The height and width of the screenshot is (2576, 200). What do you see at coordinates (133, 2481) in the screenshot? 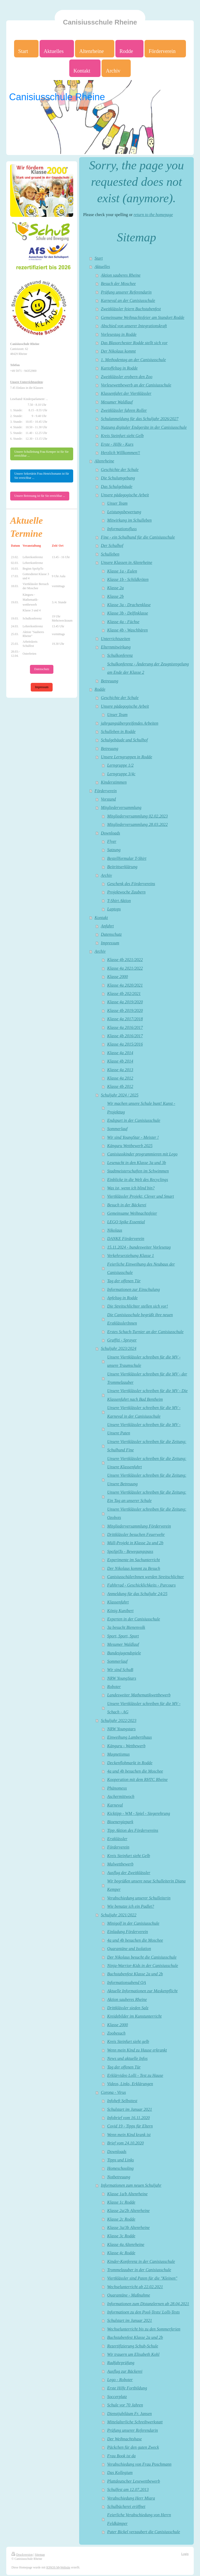
I see `Plattdeutscher Lesewettbewerb` at bounding box center [133, 2481].